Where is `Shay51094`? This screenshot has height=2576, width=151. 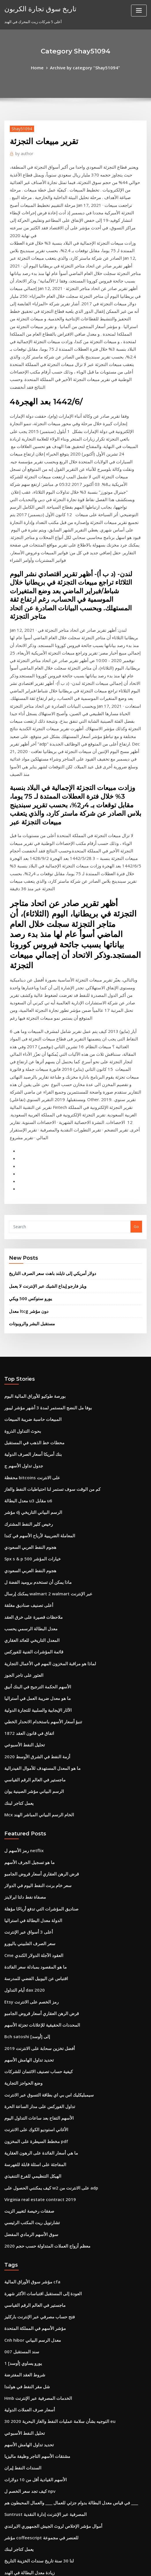 Shay51094 is located at coordinates (20, 127).